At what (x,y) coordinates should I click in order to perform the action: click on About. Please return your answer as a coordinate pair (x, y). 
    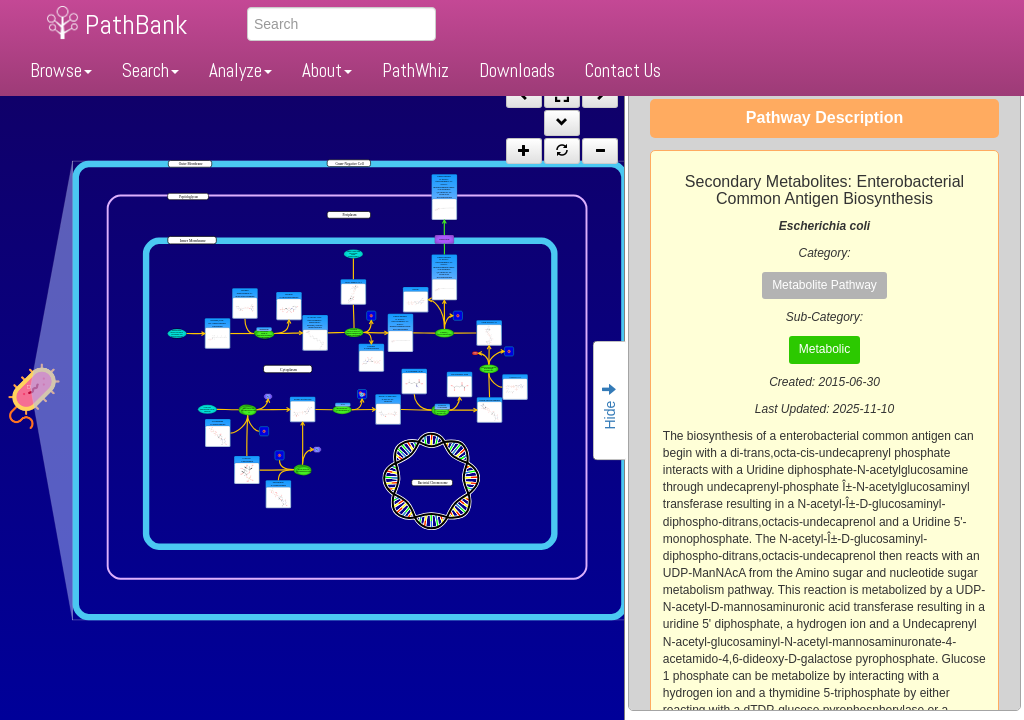
    Looking at the image, I should click on (327, 70).